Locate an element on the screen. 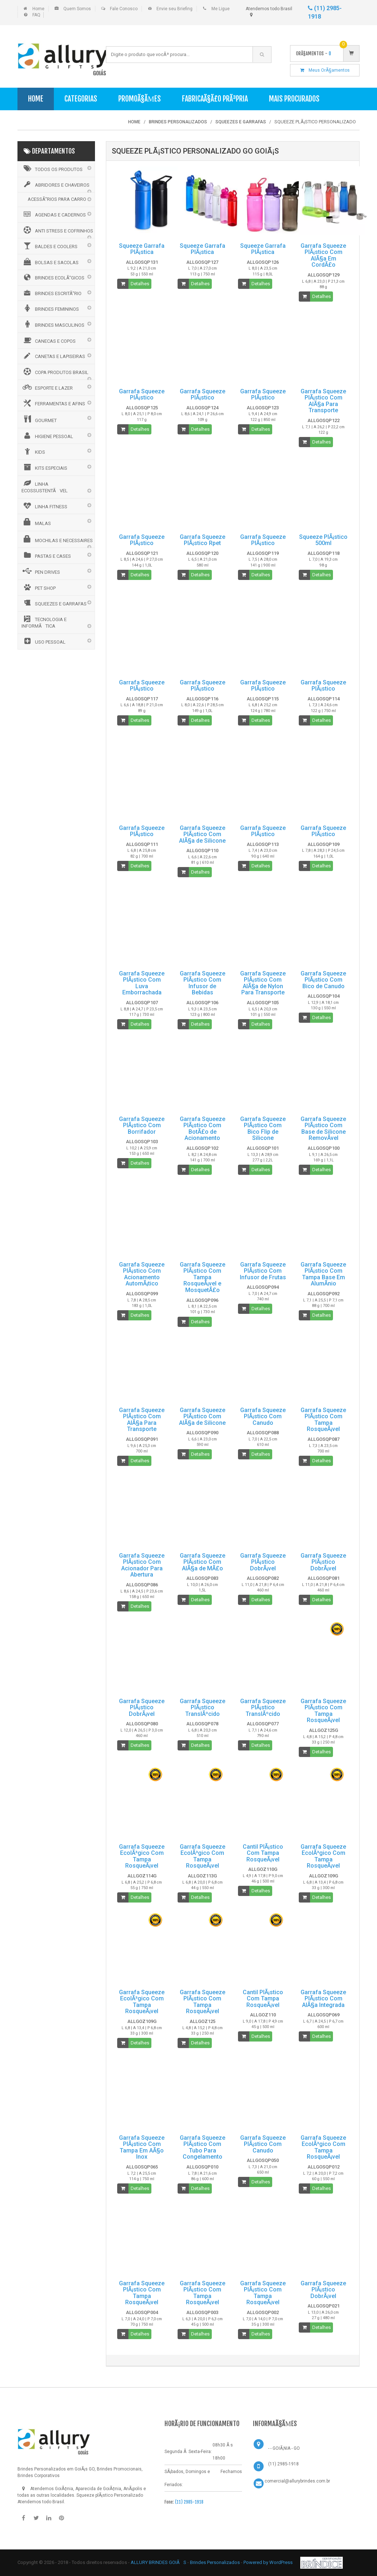 The image size is (377, 2576). ABRIDORES E CHAVEIROS is located at coordinates (55, 184).